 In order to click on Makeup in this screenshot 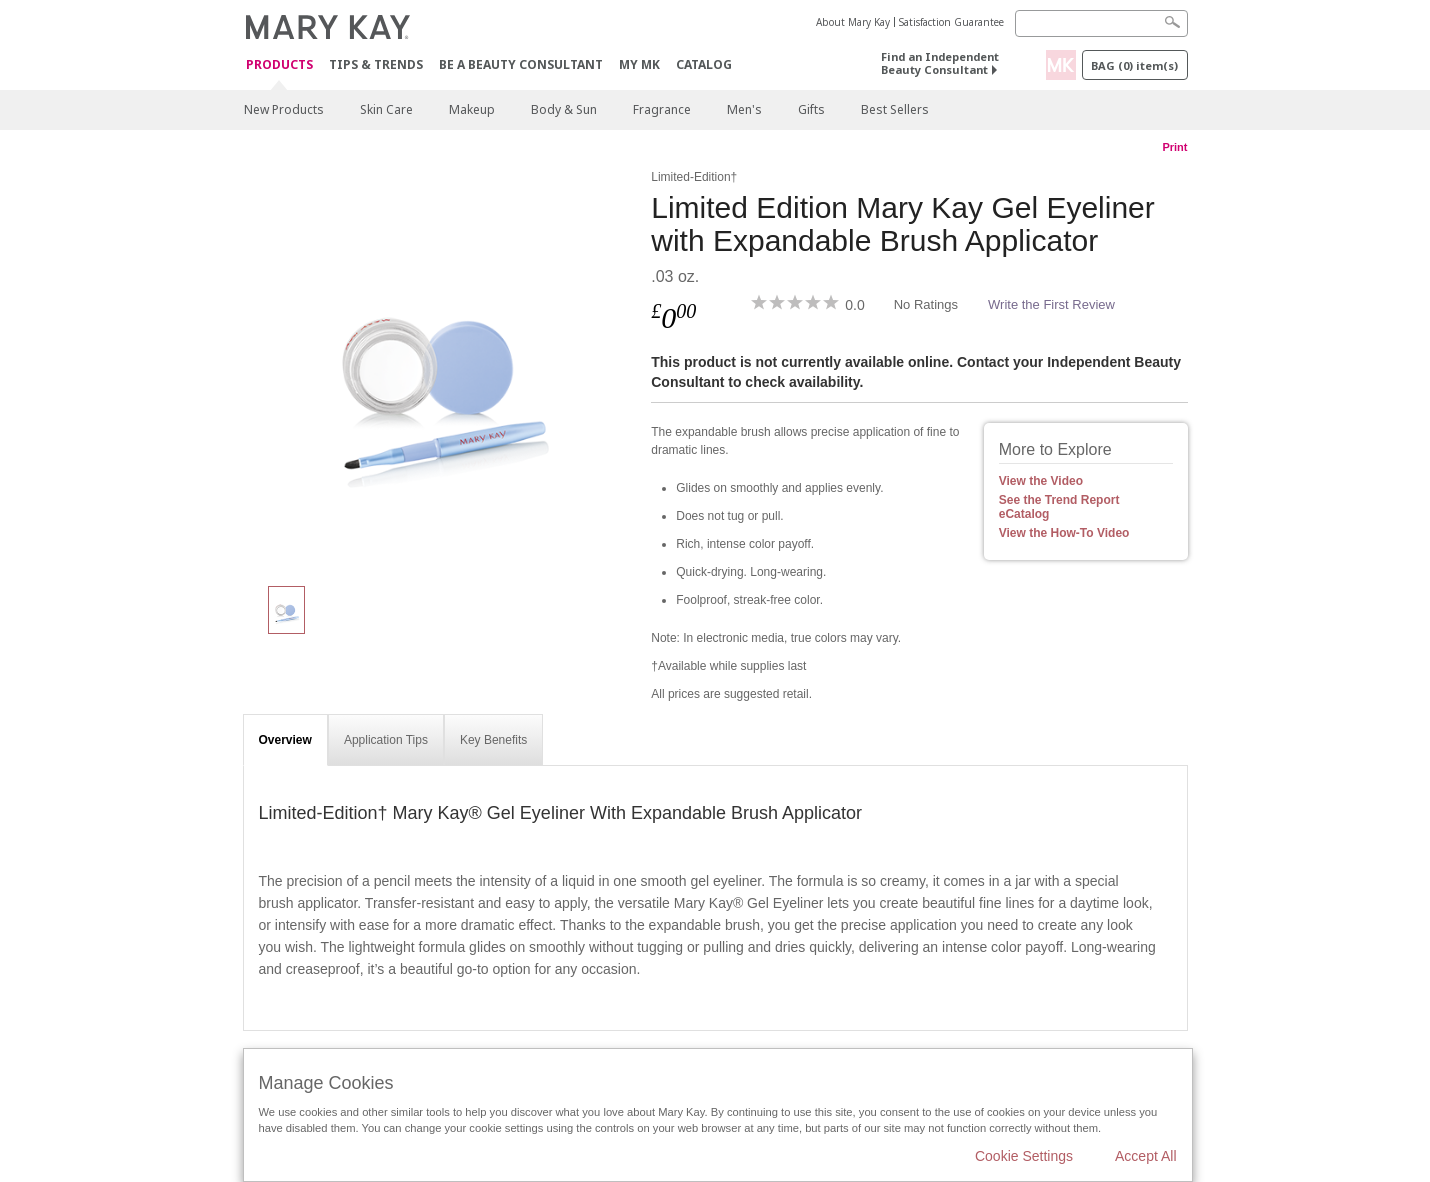, I will do `click(472, 109)`.